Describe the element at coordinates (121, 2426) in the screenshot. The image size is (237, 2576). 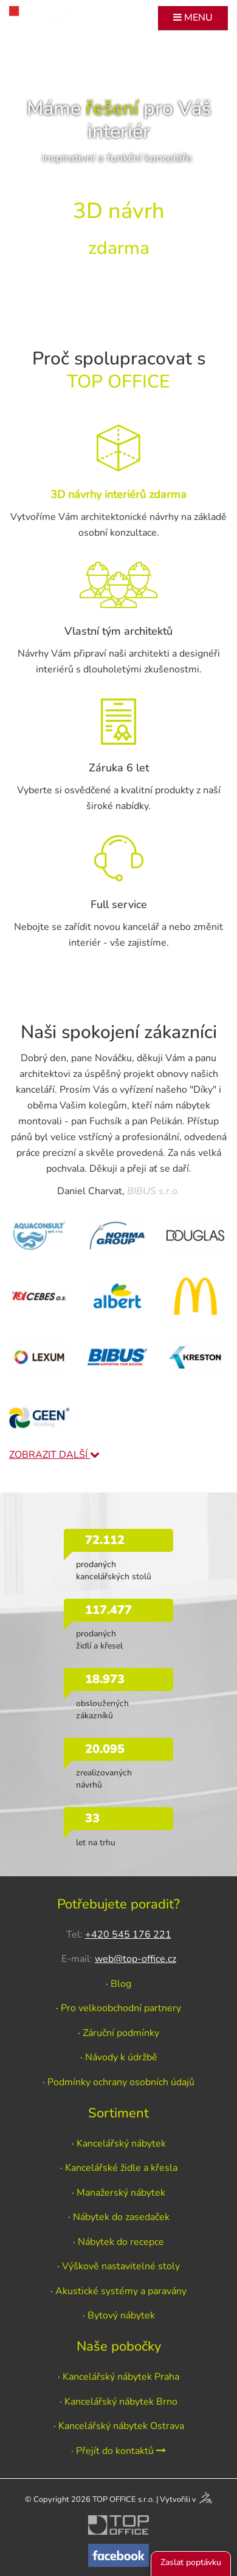
I see `Kancelářský nábytek Ostrava` at that location.